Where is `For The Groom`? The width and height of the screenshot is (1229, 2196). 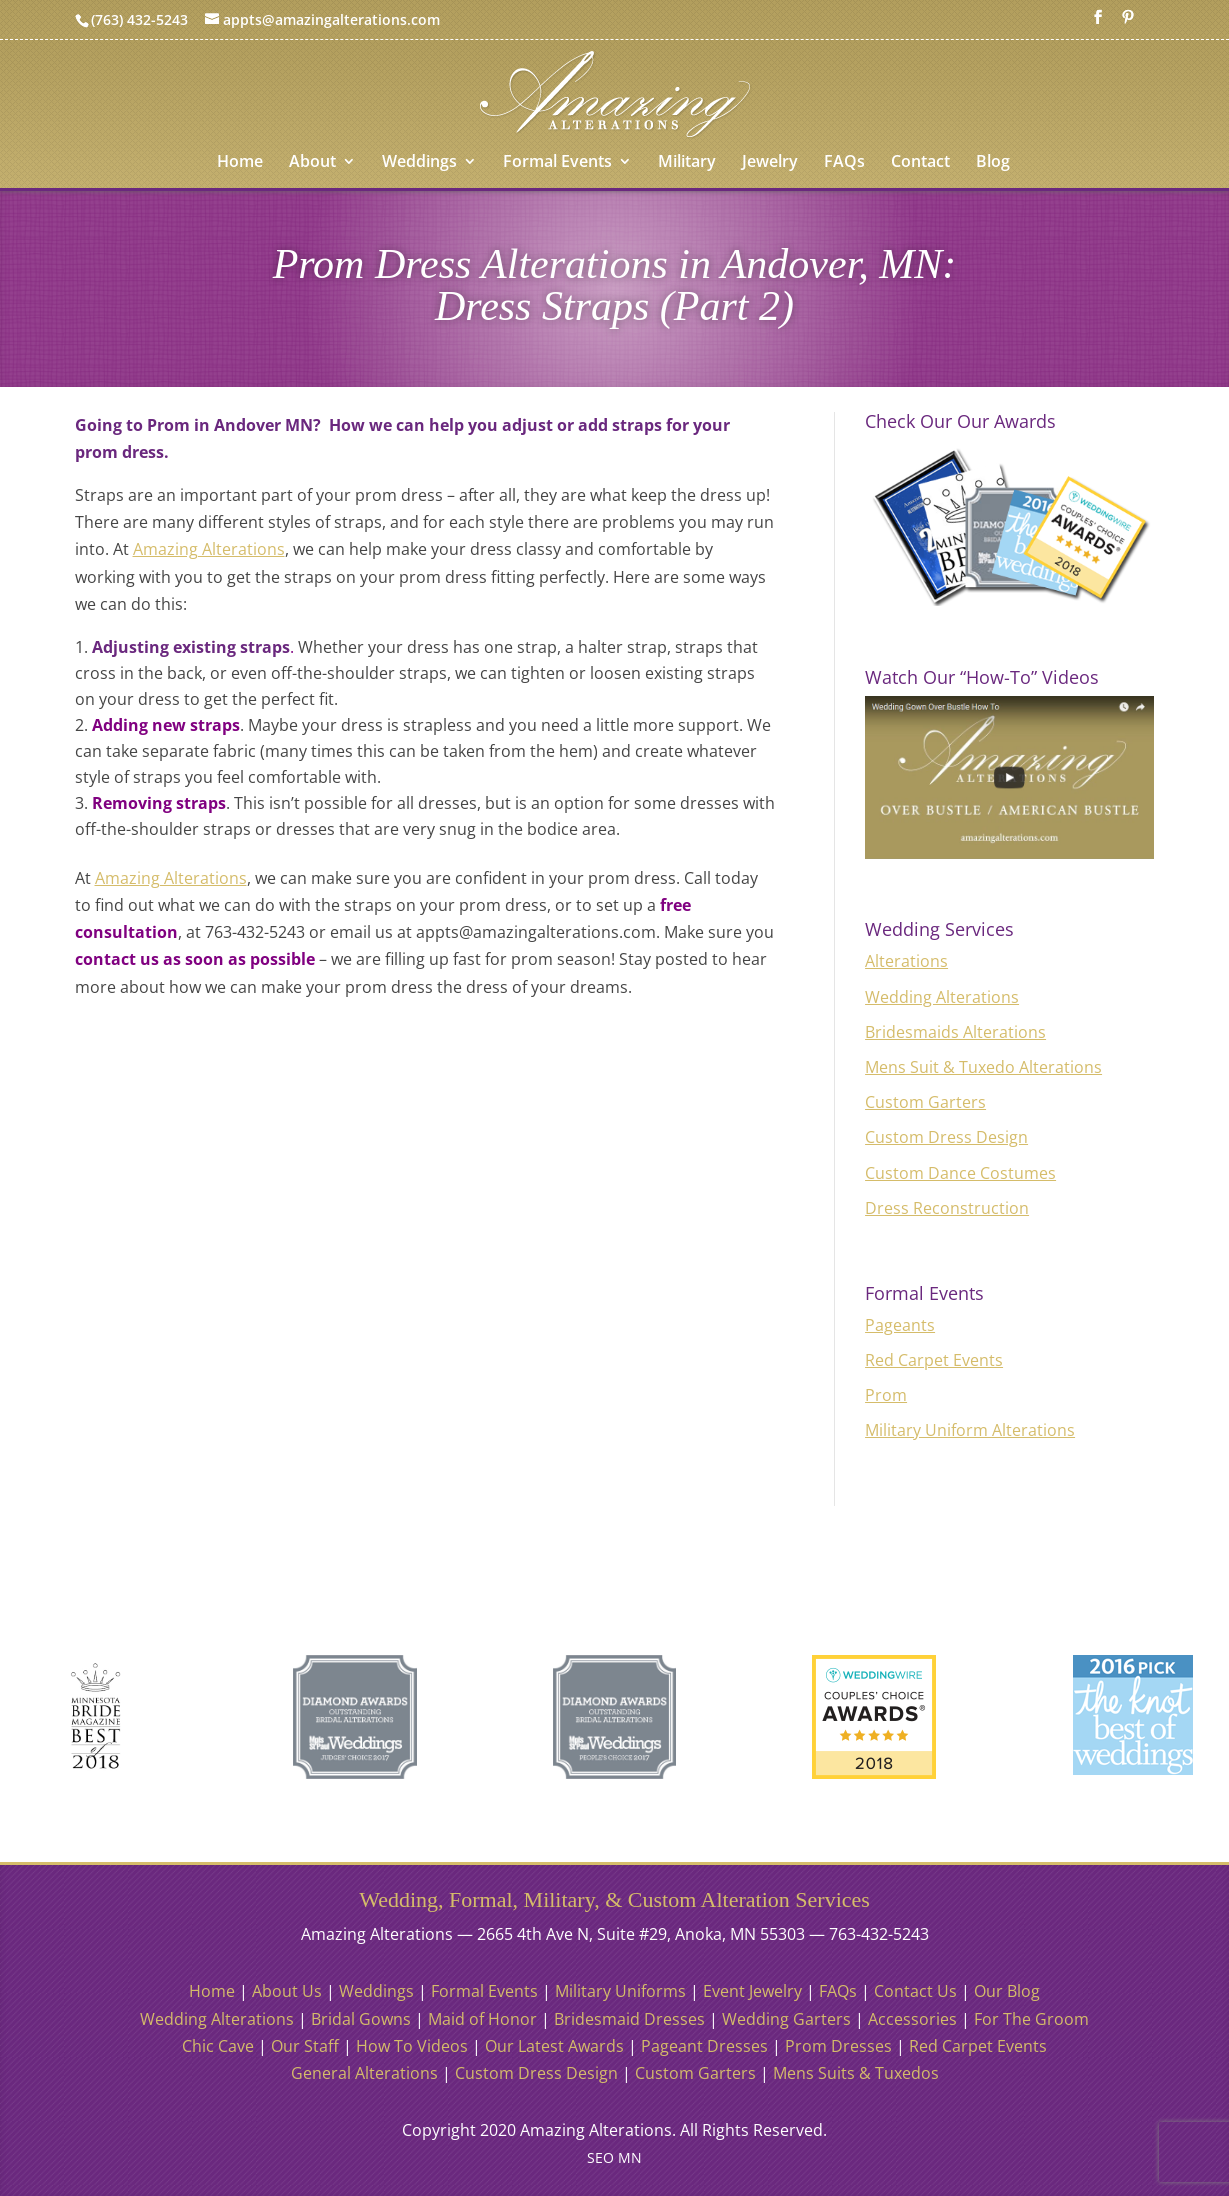
For The Groom is located at coordinates (1031, 2019).